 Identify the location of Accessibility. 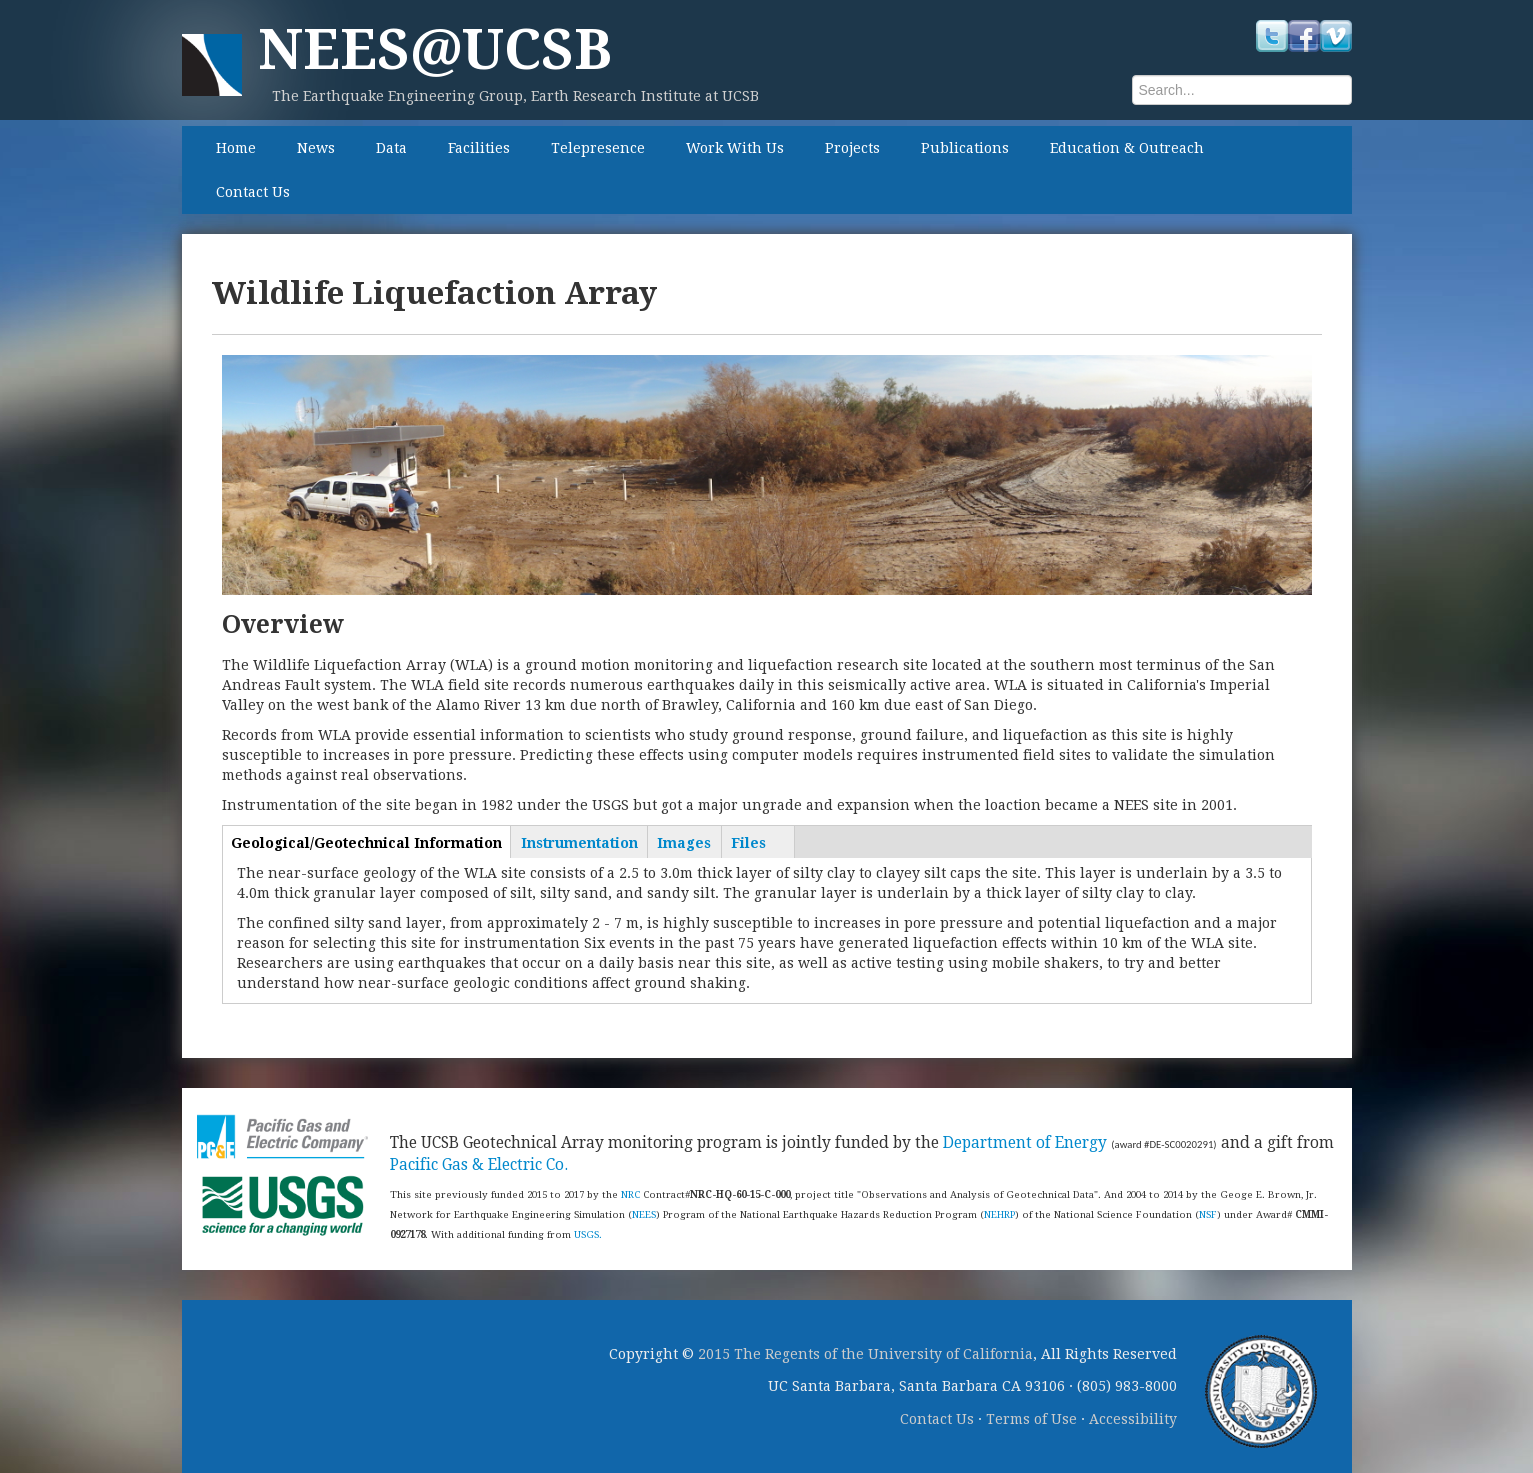
(1133, 1419).